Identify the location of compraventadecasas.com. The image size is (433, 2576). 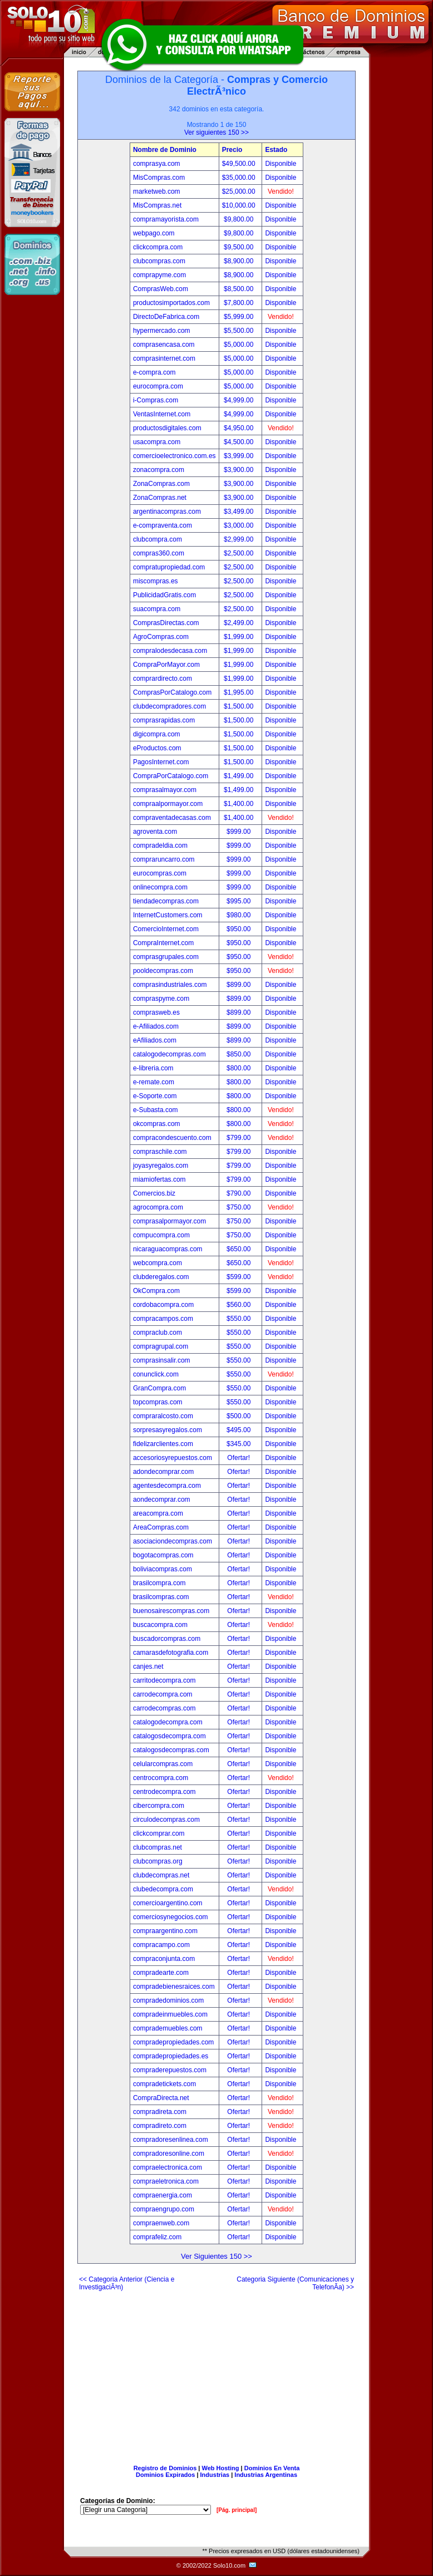
(172, 818).